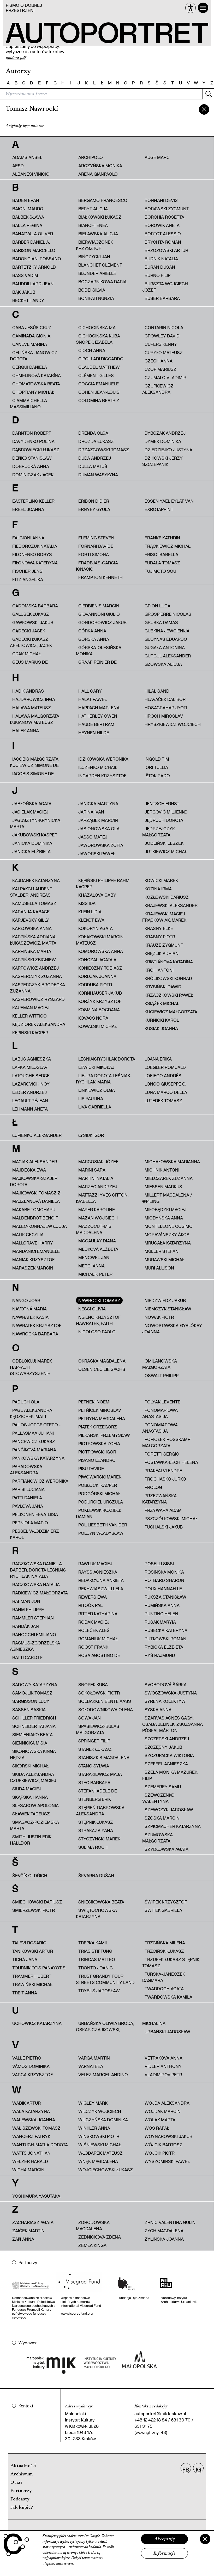 This screenshot has width=214, height=2576. What do you see at coordinates (31, 911) in the screenshot?
I see `Karanja Kabage` at bounding box center [31, 911].